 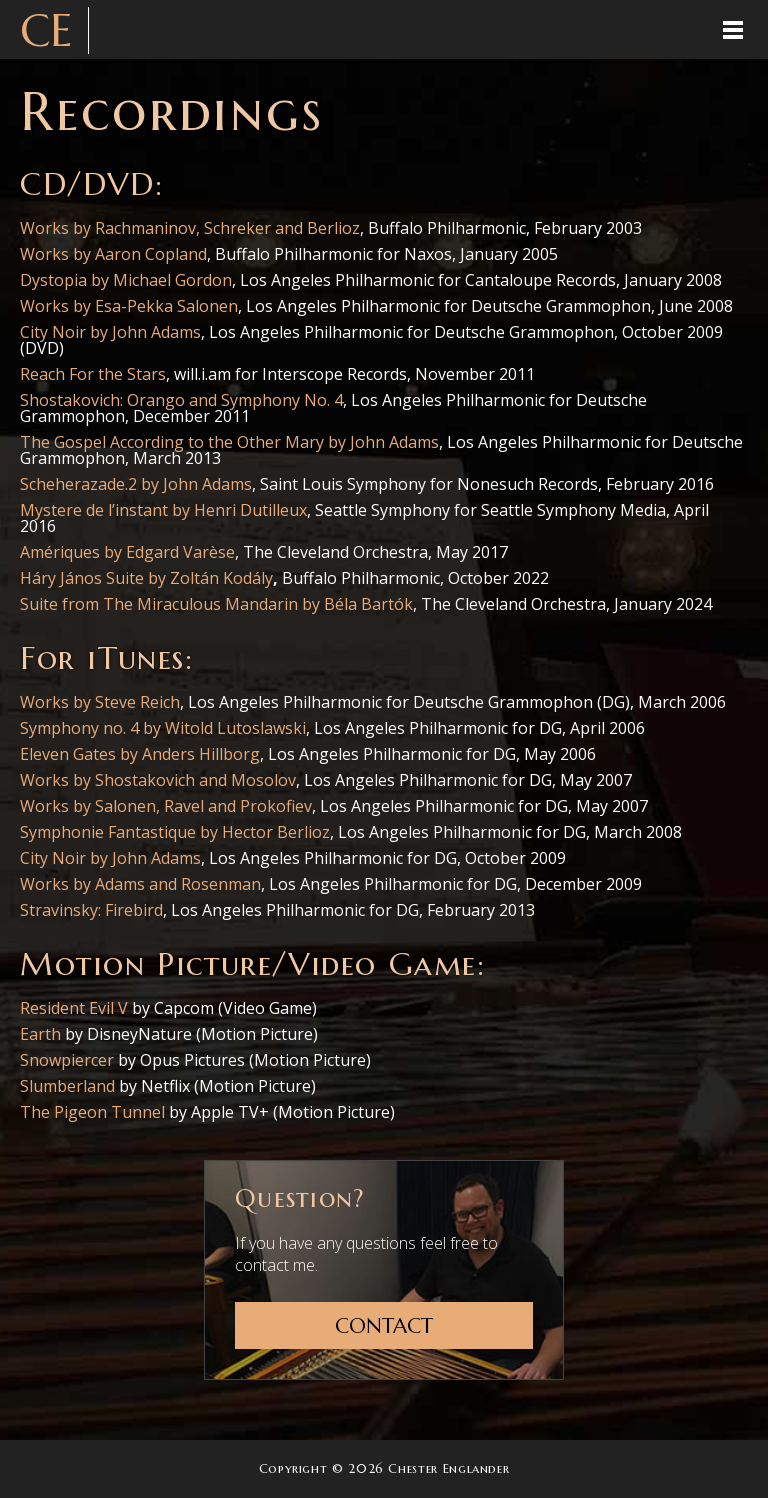 I want to click on Shostakovich: Orango and Symphony No. 4, so click(x=181, y=400).